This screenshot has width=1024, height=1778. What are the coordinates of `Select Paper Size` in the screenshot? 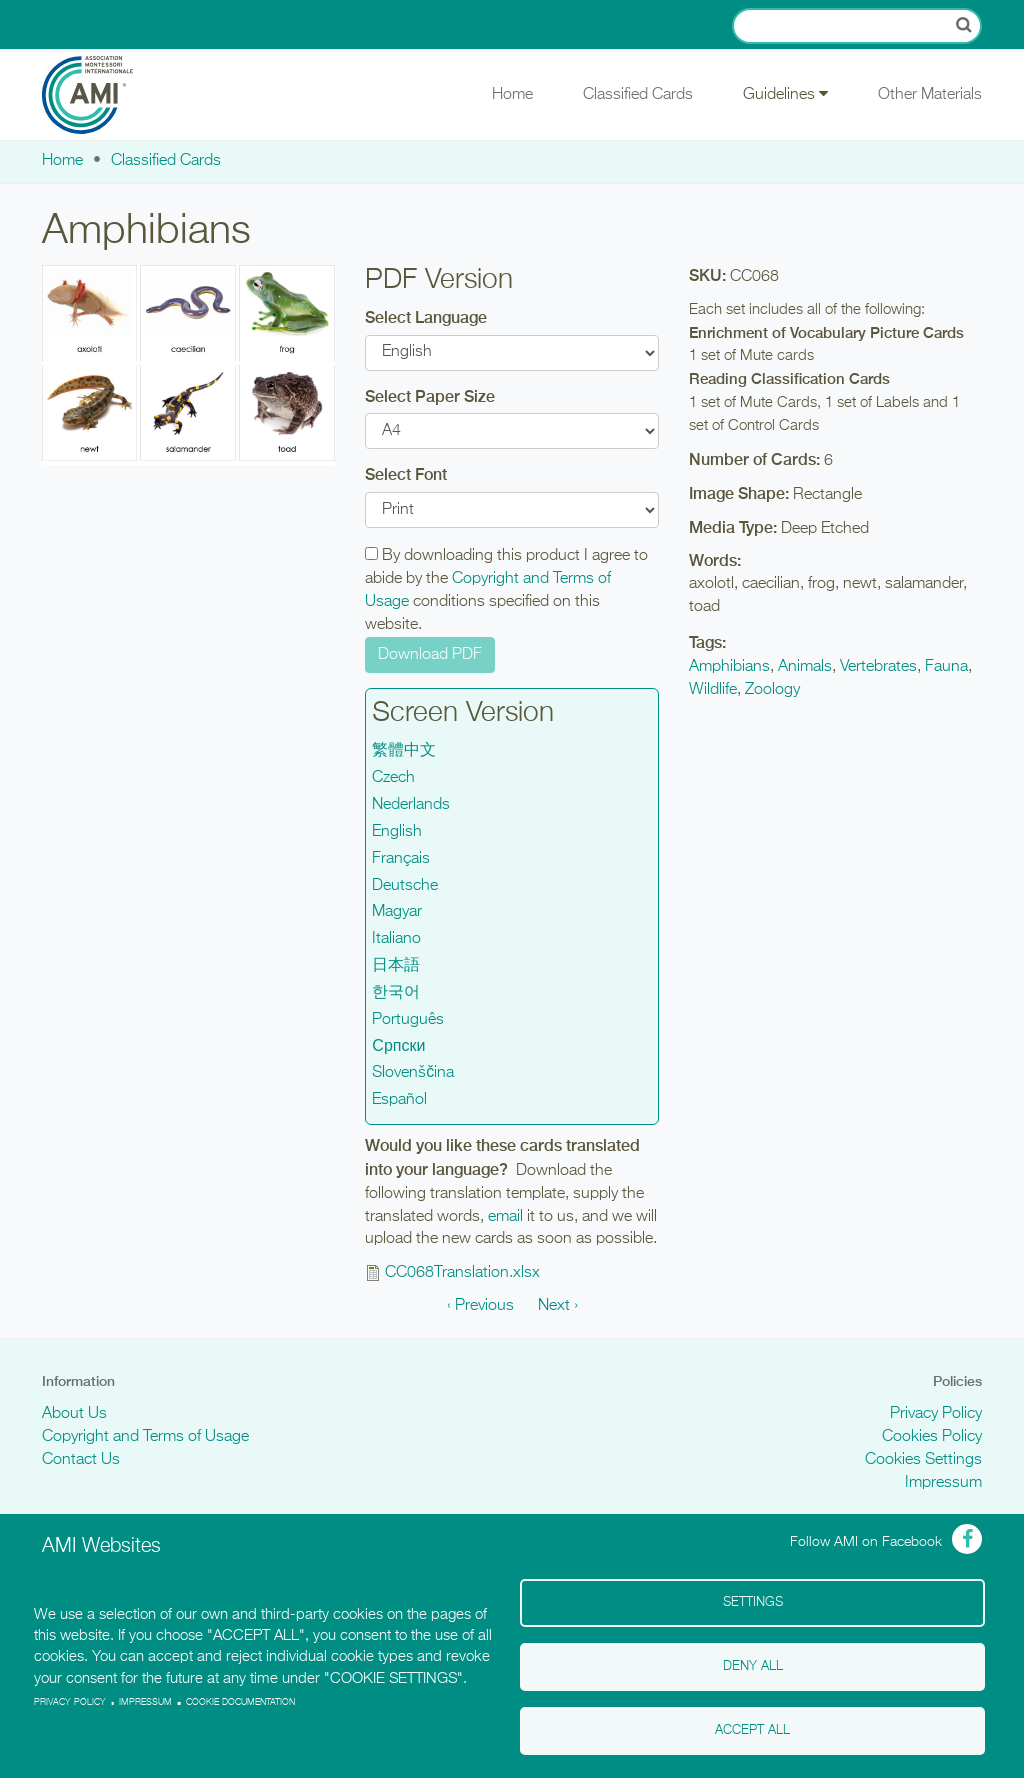 It's located at (430, 396).